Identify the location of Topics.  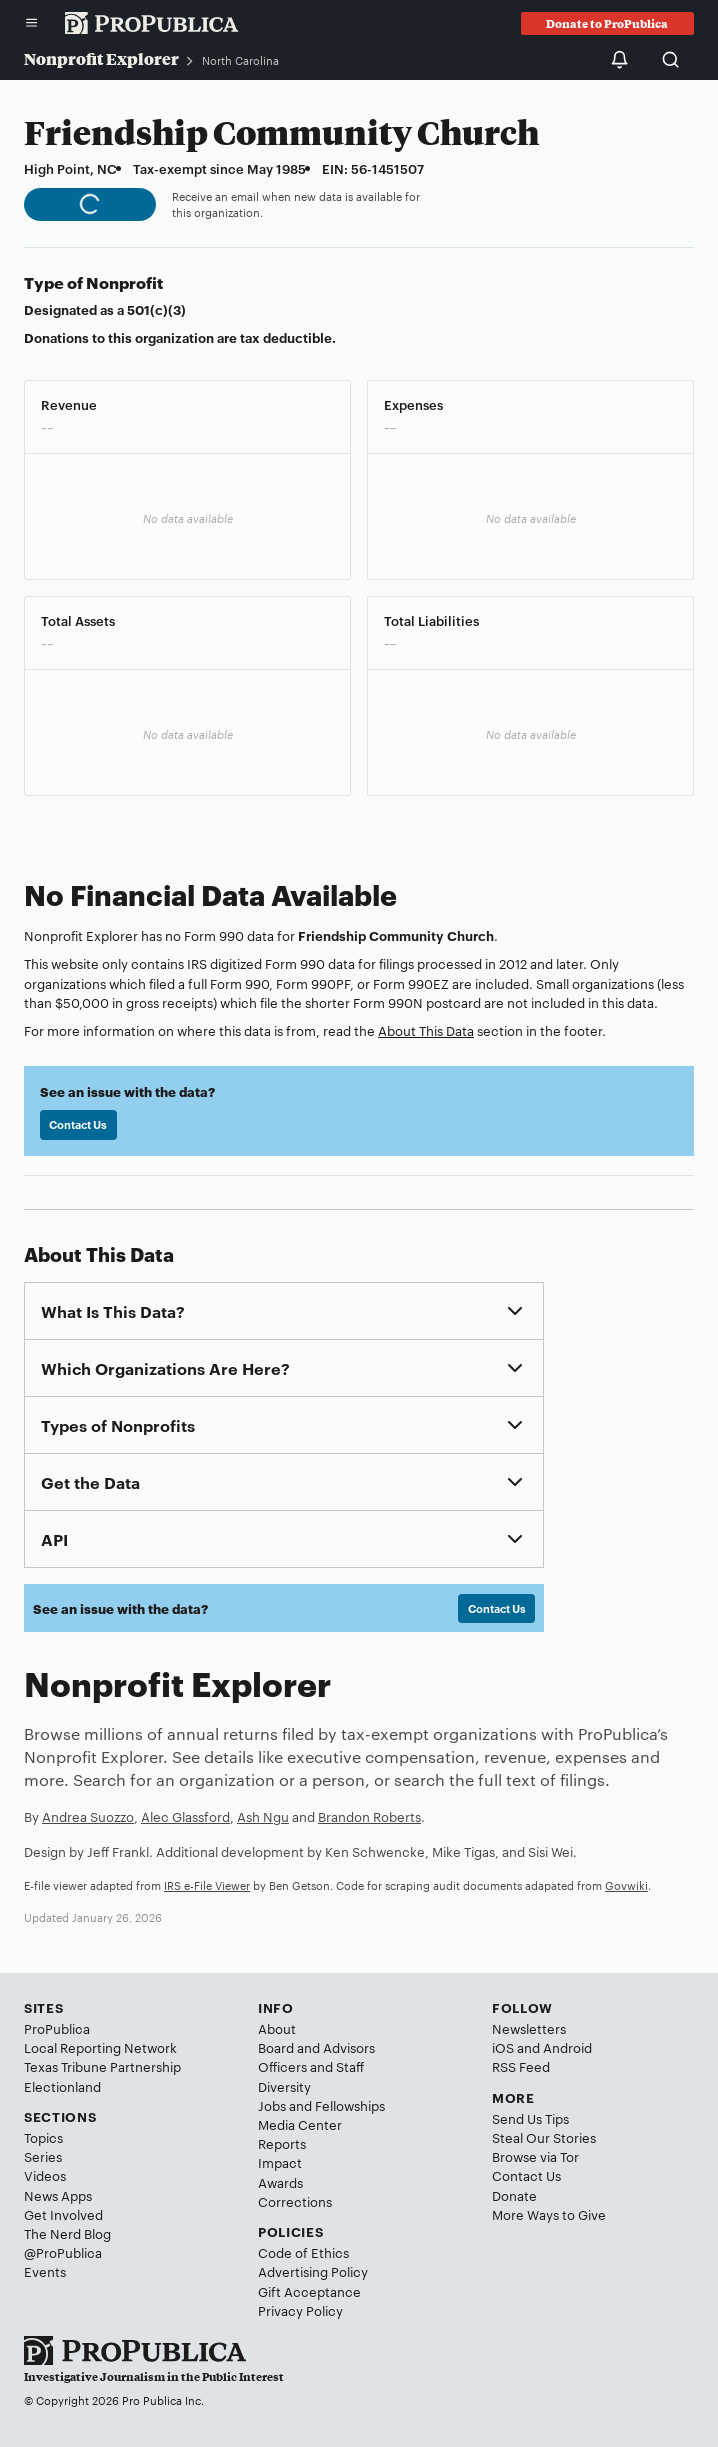
(43, 2137).